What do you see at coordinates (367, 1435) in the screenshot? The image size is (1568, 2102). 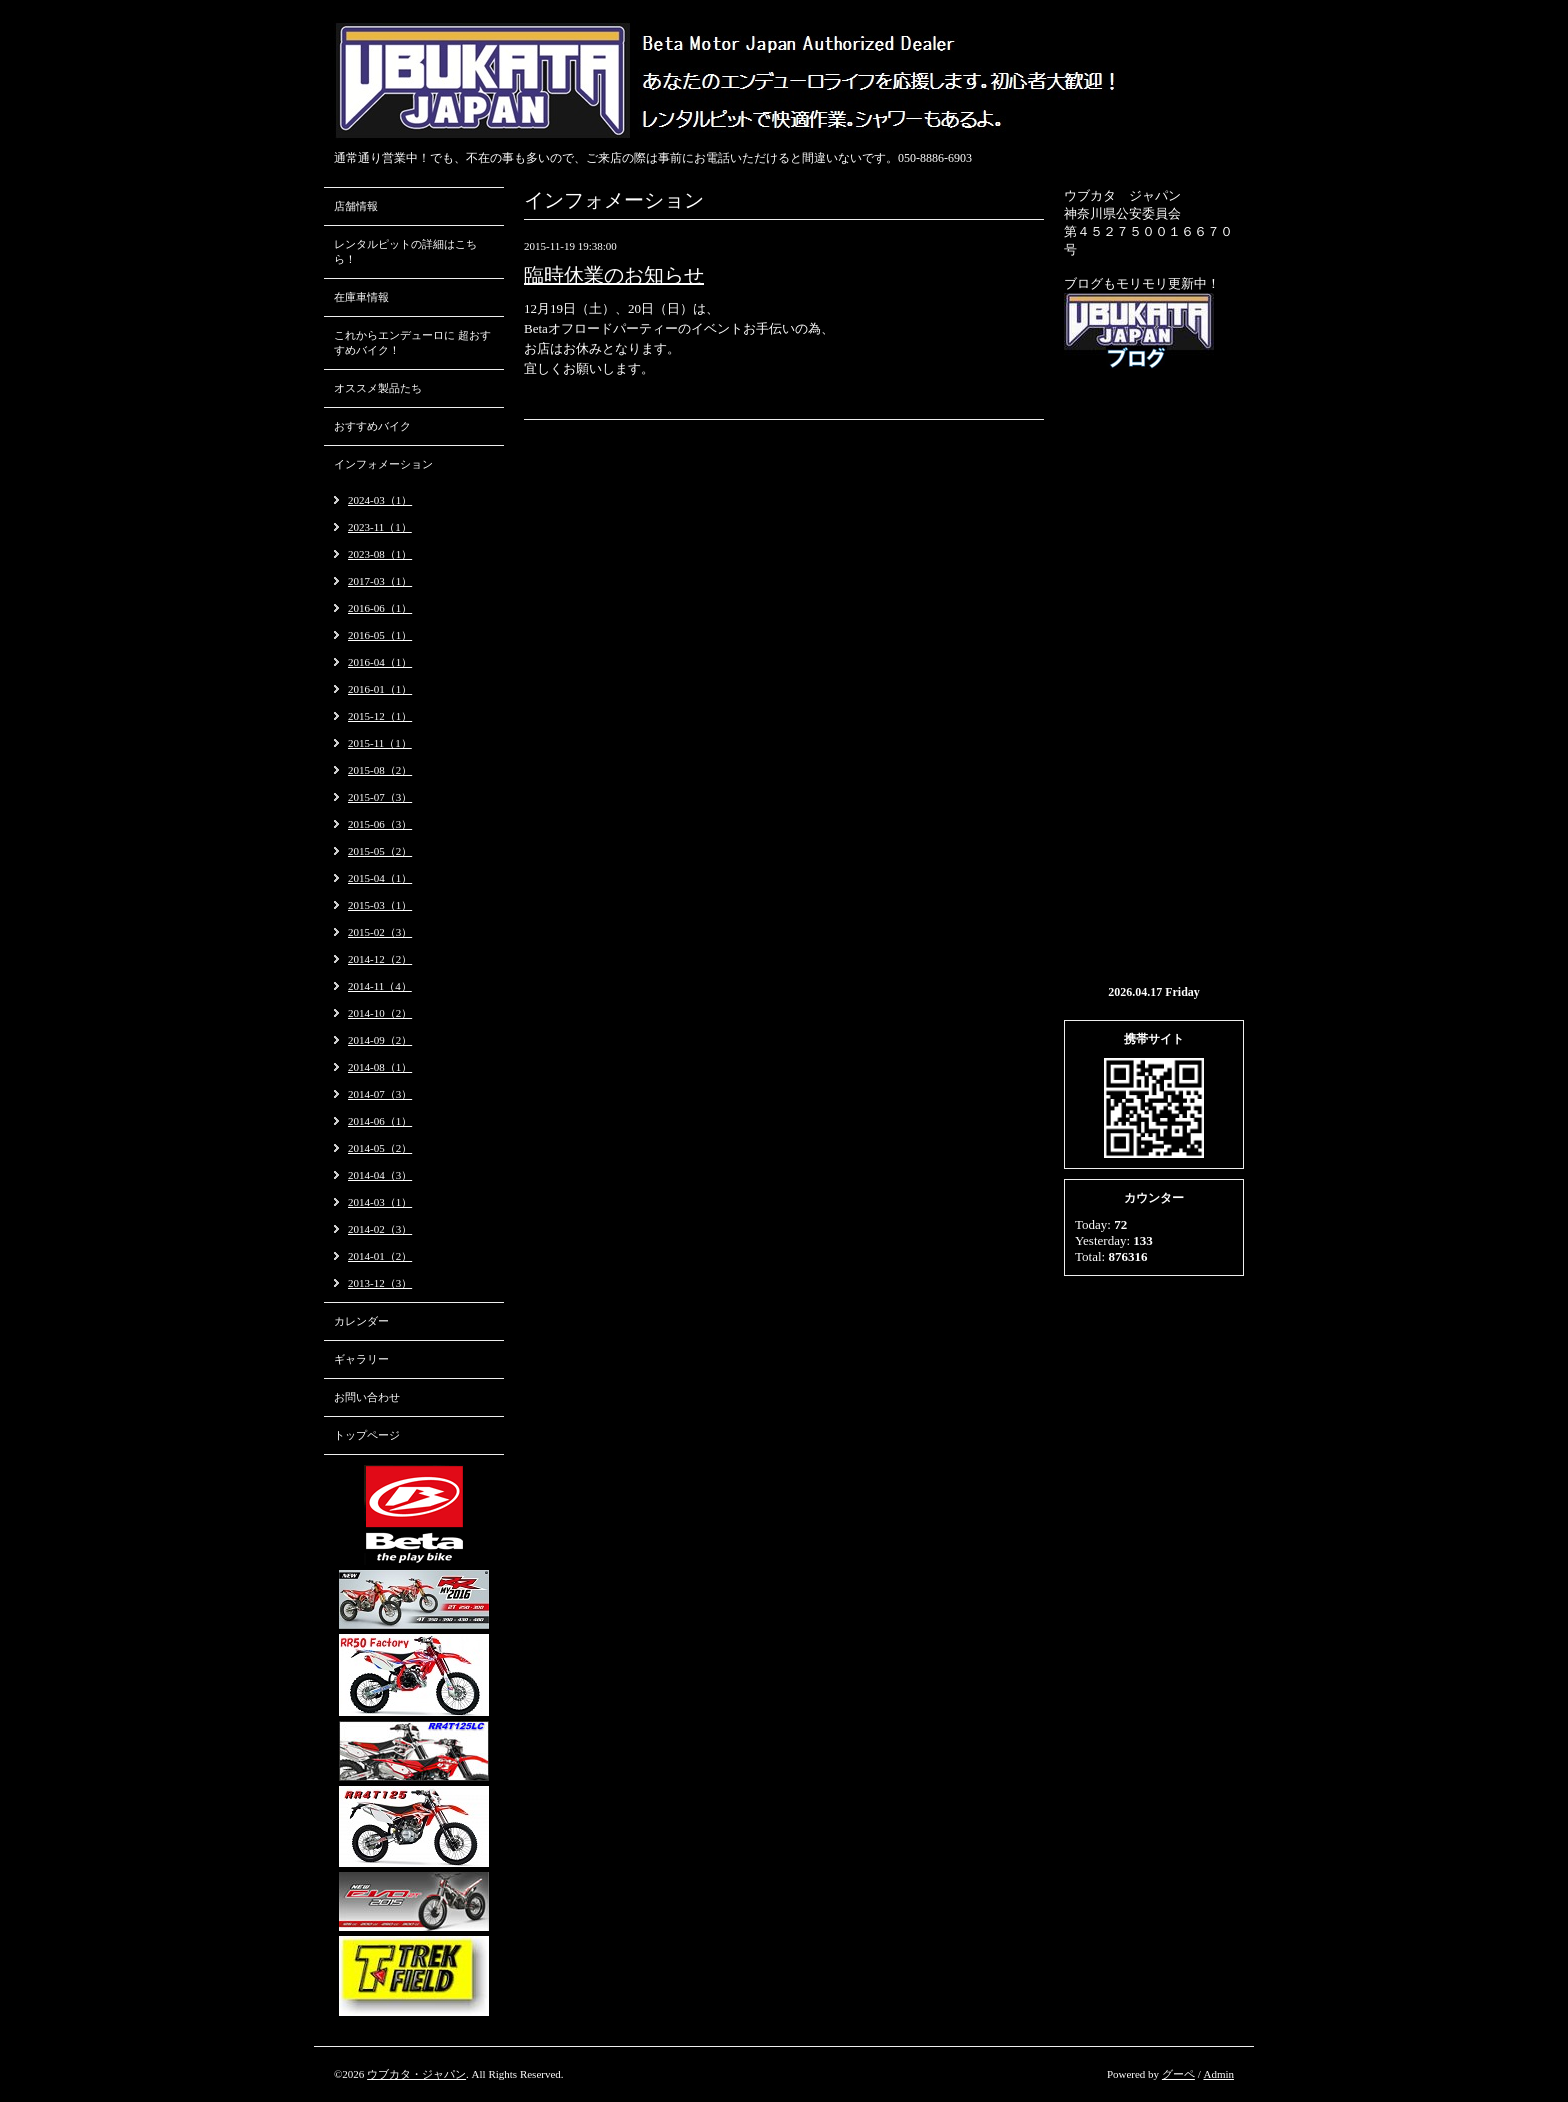 I see `トップページ` at bounding box center [367, 1435].